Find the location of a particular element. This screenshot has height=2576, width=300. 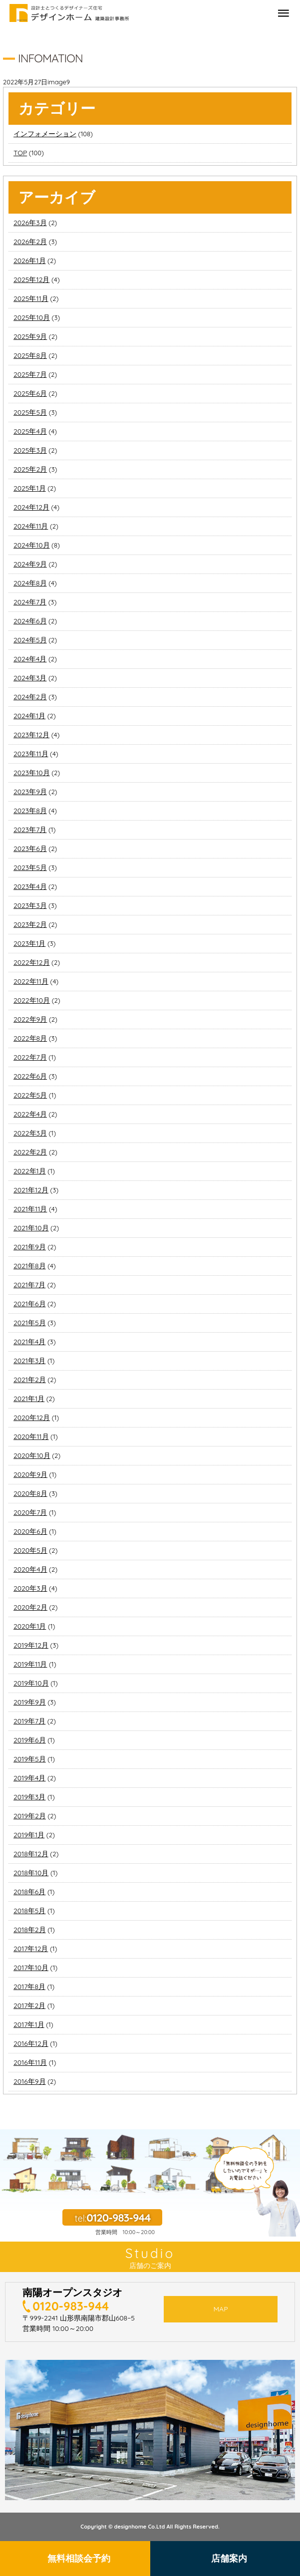

2025年1月 is located at coordinates (29, 488).